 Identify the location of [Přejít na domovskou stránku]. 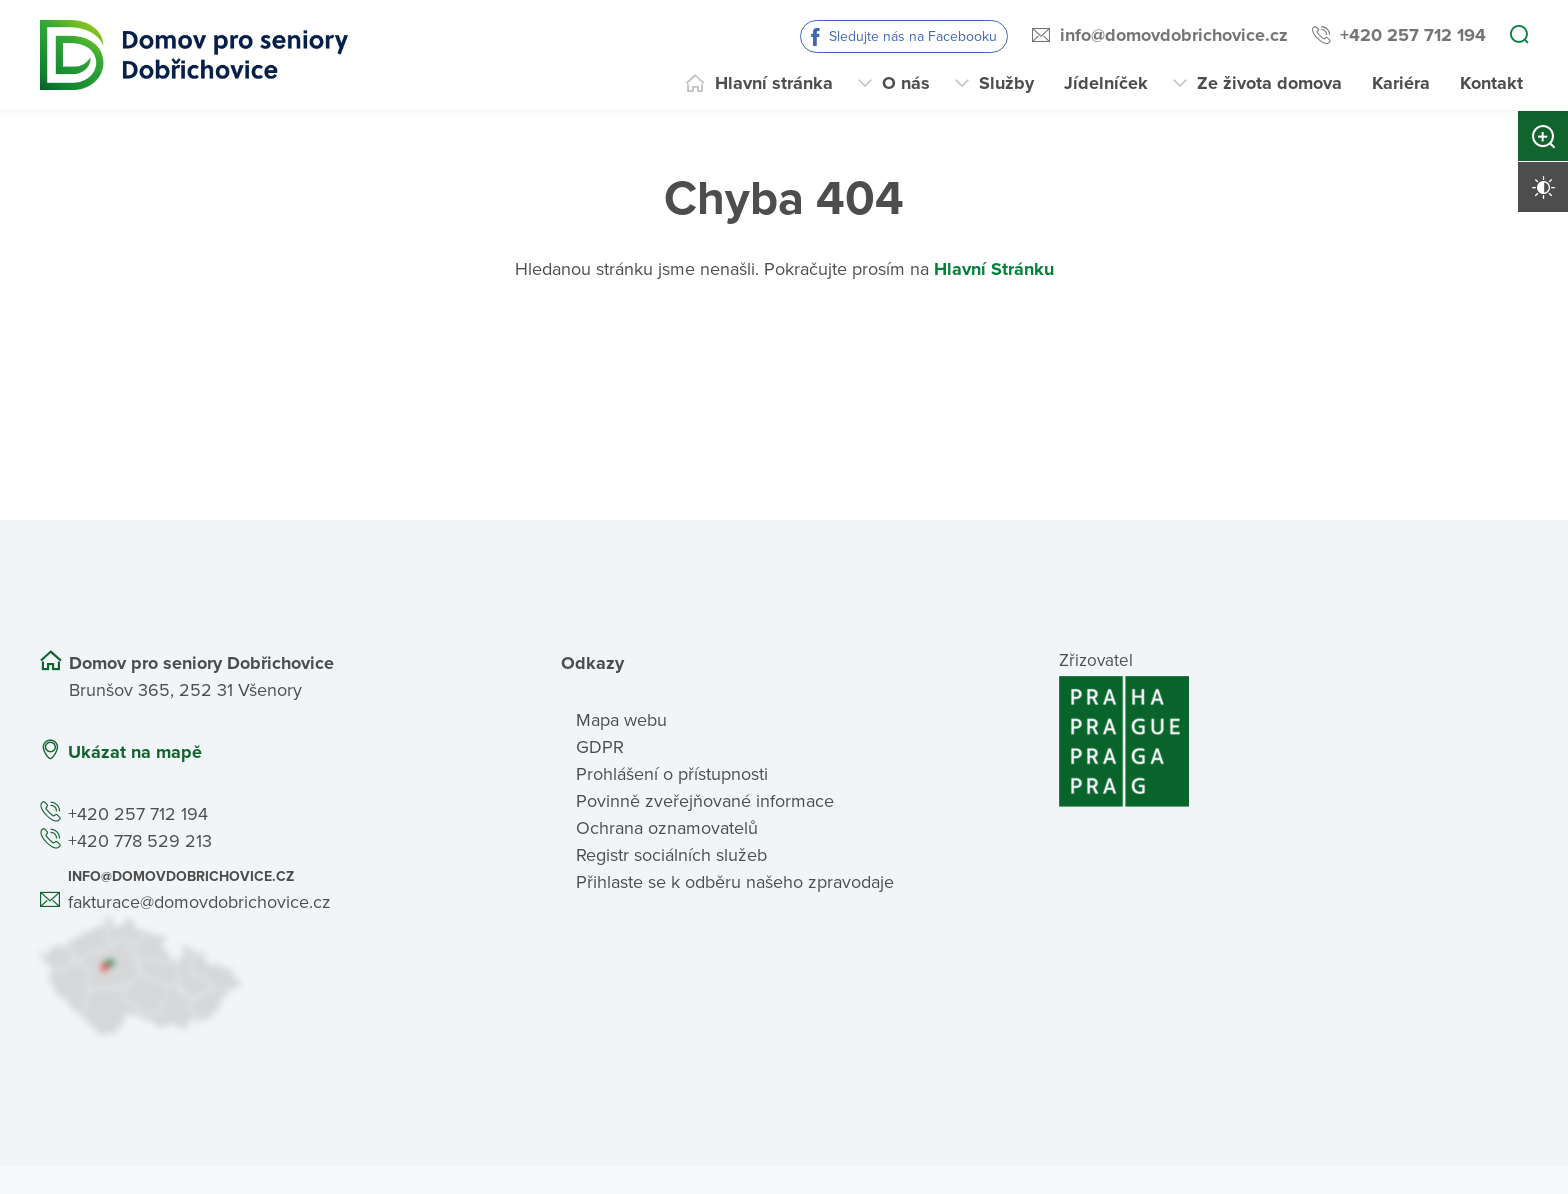
(194, 55).